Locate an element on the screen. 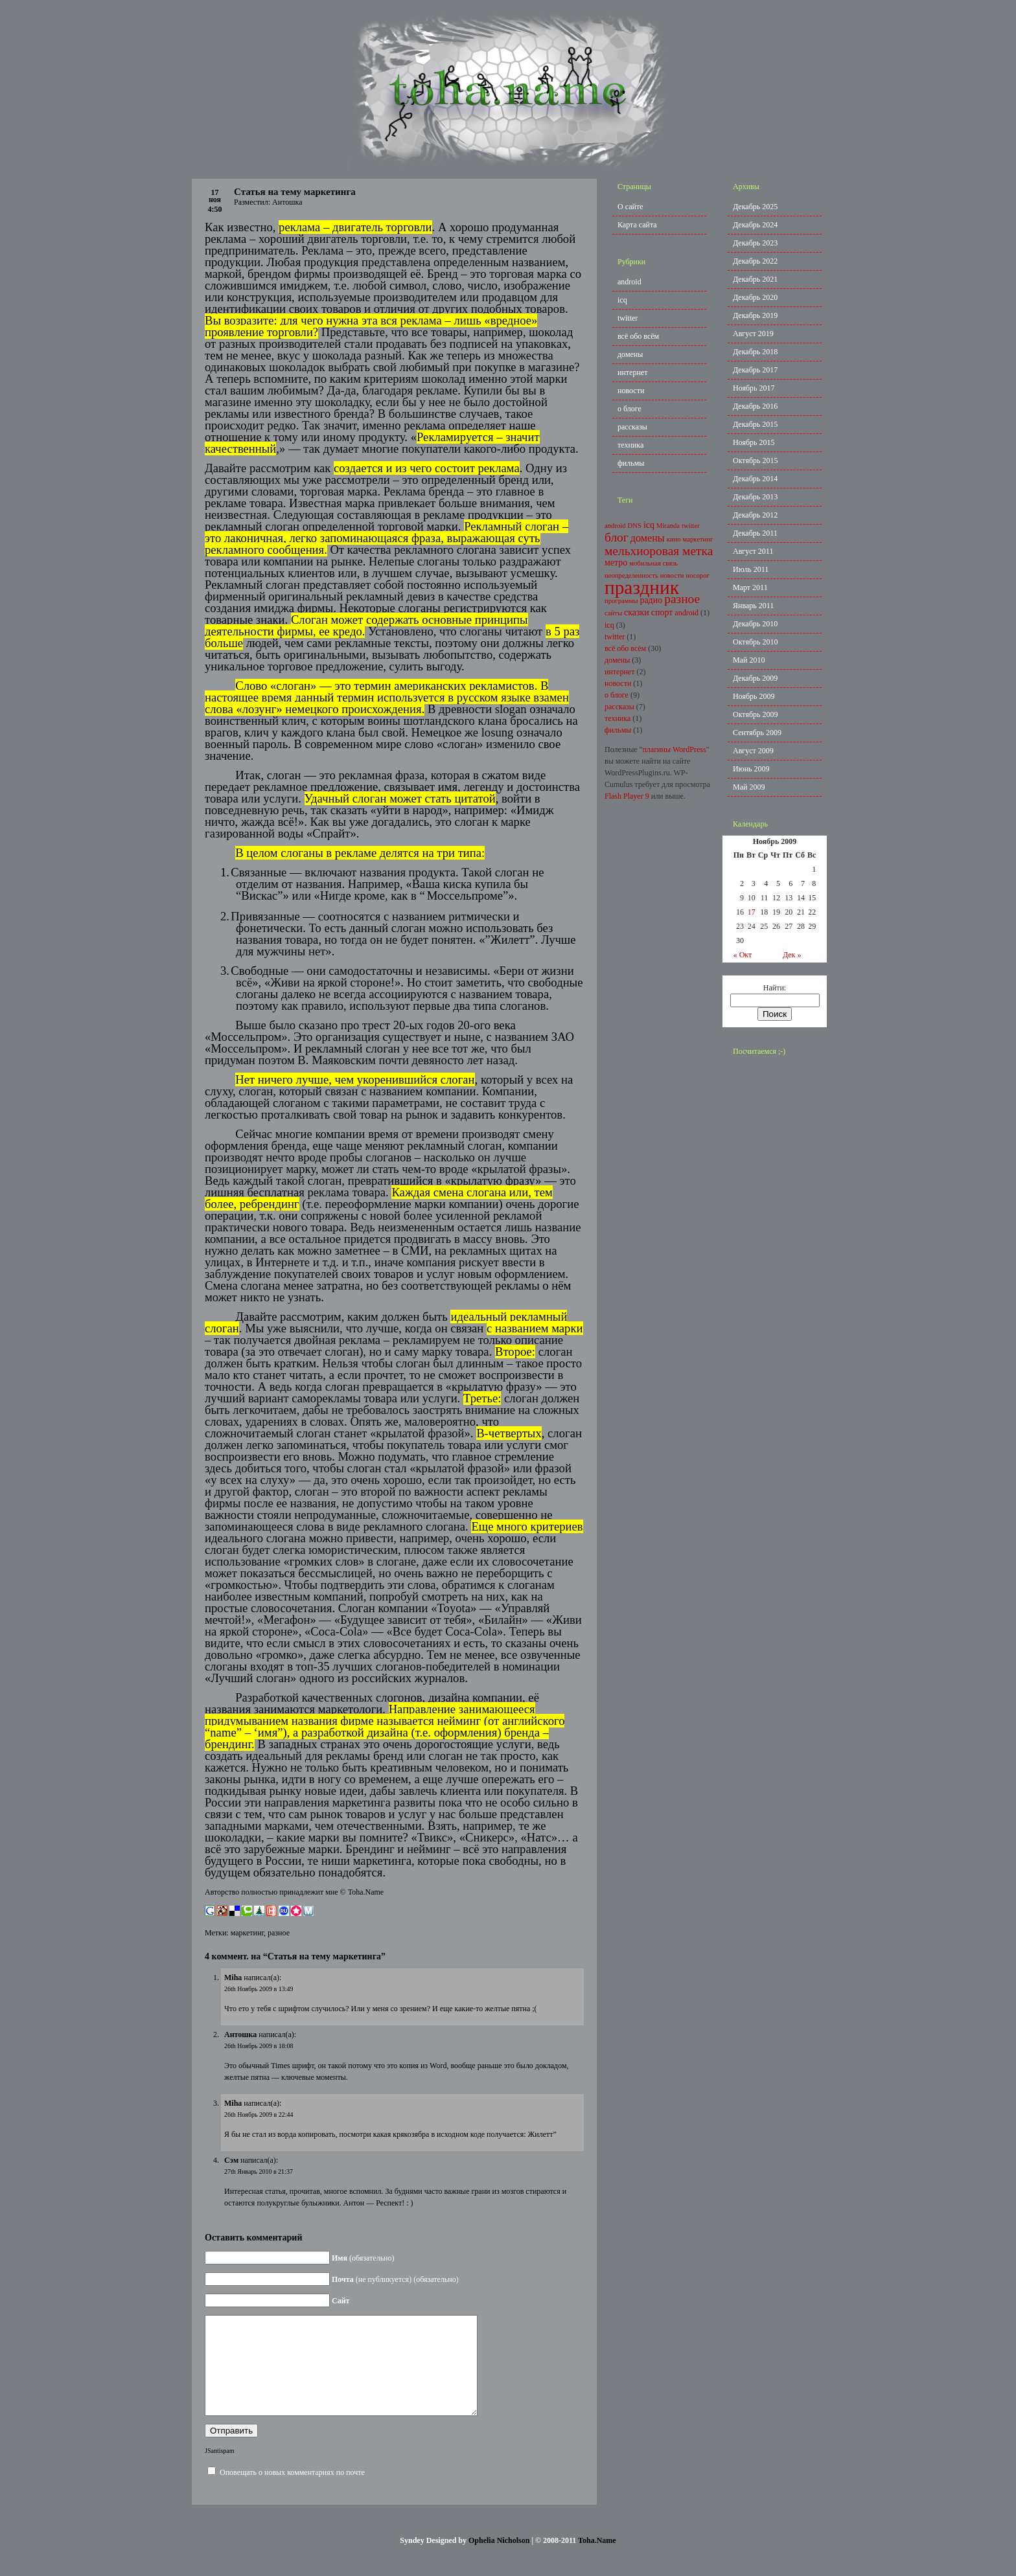  фильмы is located at coordinates (631, 463).